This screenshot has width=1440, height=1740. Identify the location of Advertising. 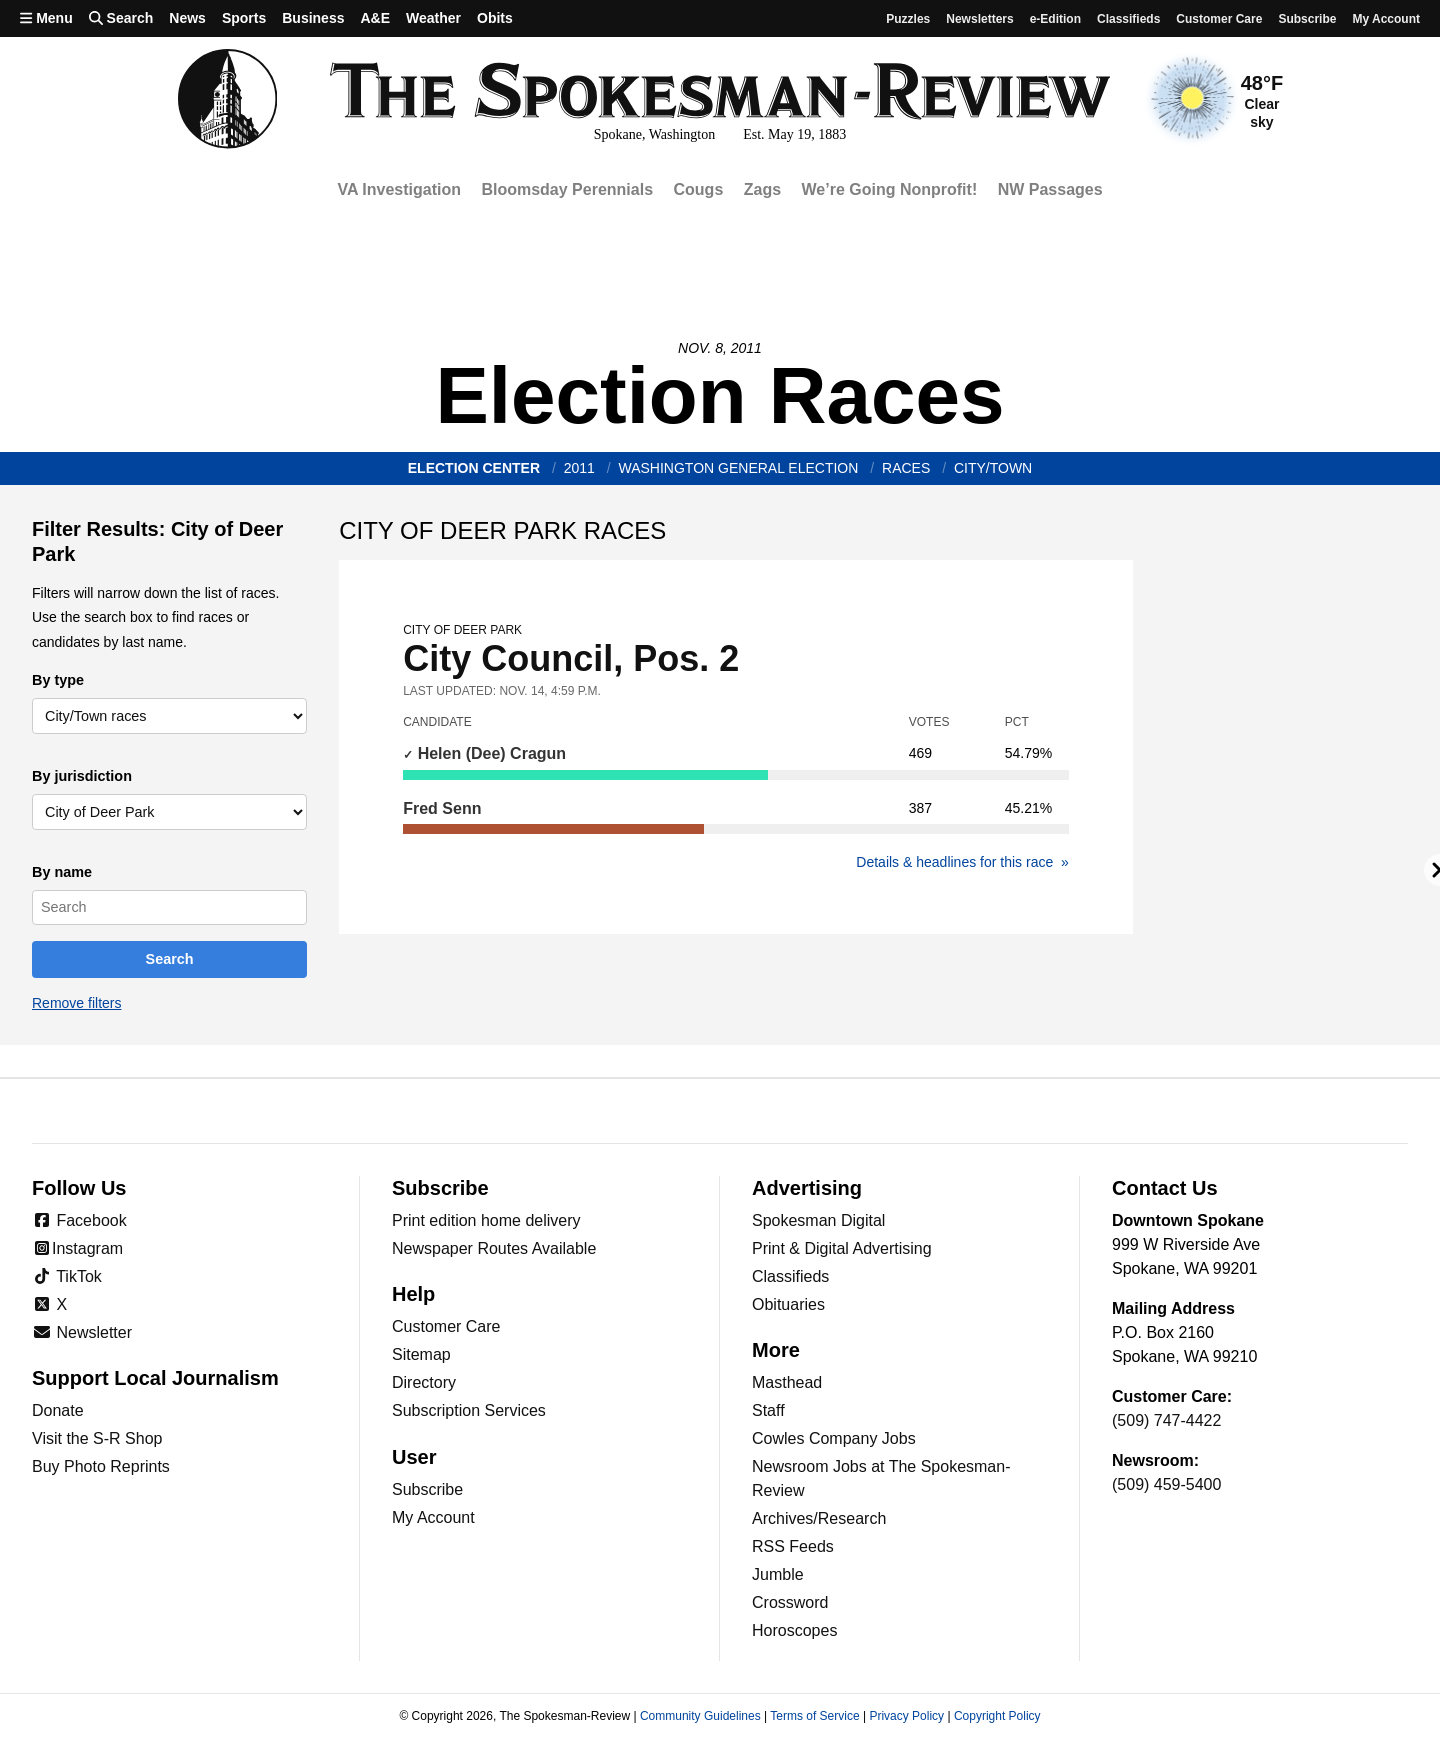
(807, 1188).